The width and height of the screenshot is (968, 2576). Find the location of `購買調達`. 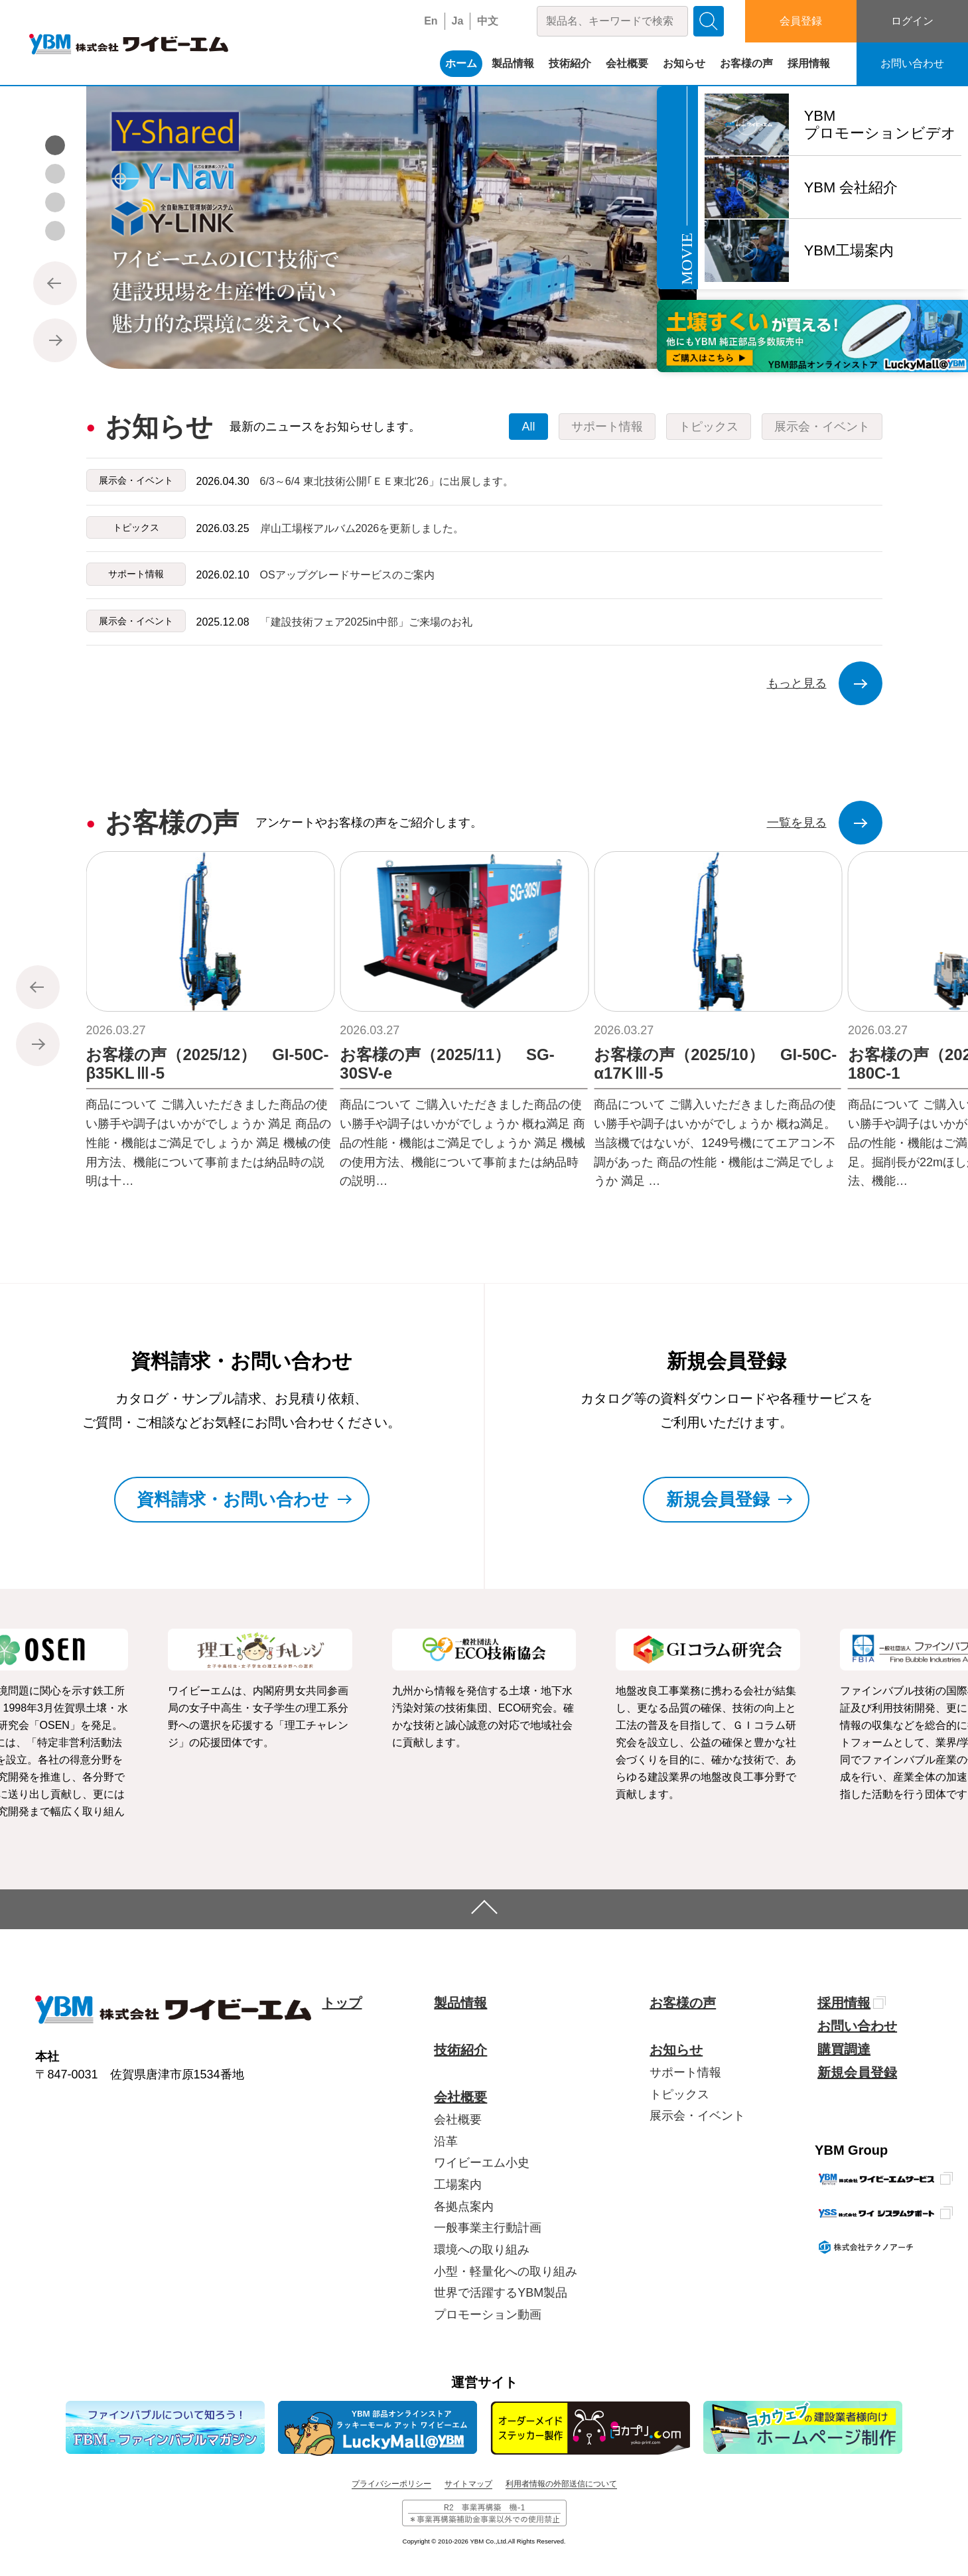

購買調達 is located at coordinates (843, 2049).